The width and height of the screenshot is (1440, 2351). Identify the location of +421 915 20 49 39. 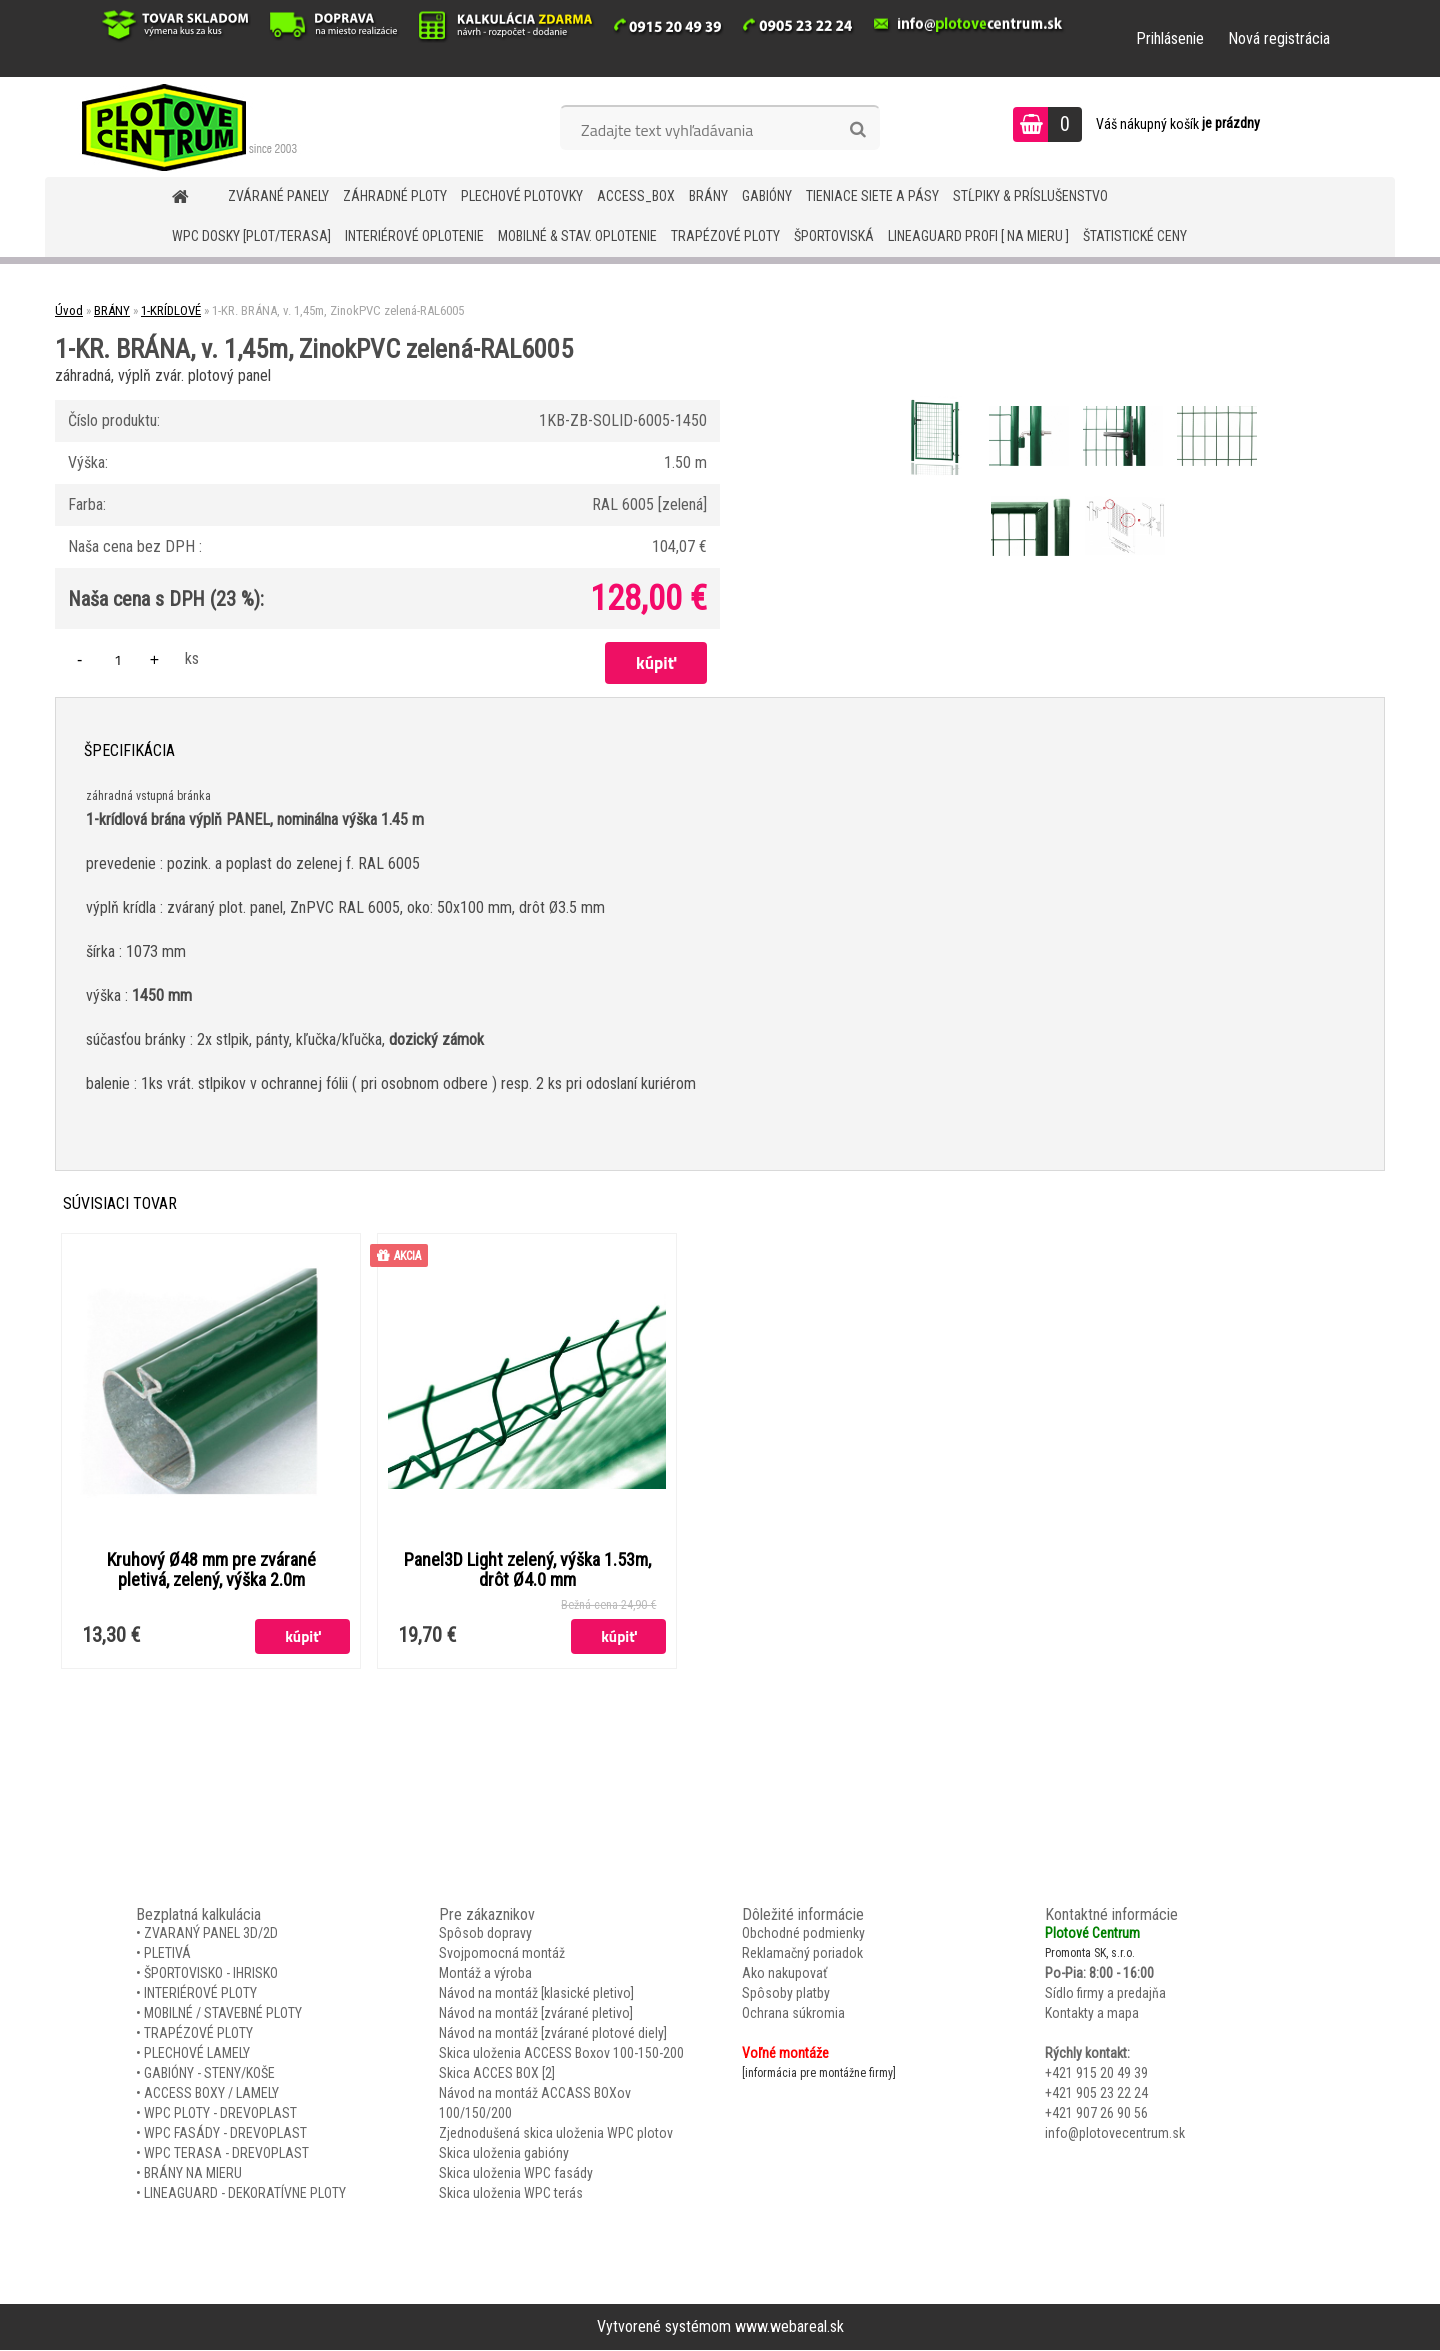
(1096, 2074).